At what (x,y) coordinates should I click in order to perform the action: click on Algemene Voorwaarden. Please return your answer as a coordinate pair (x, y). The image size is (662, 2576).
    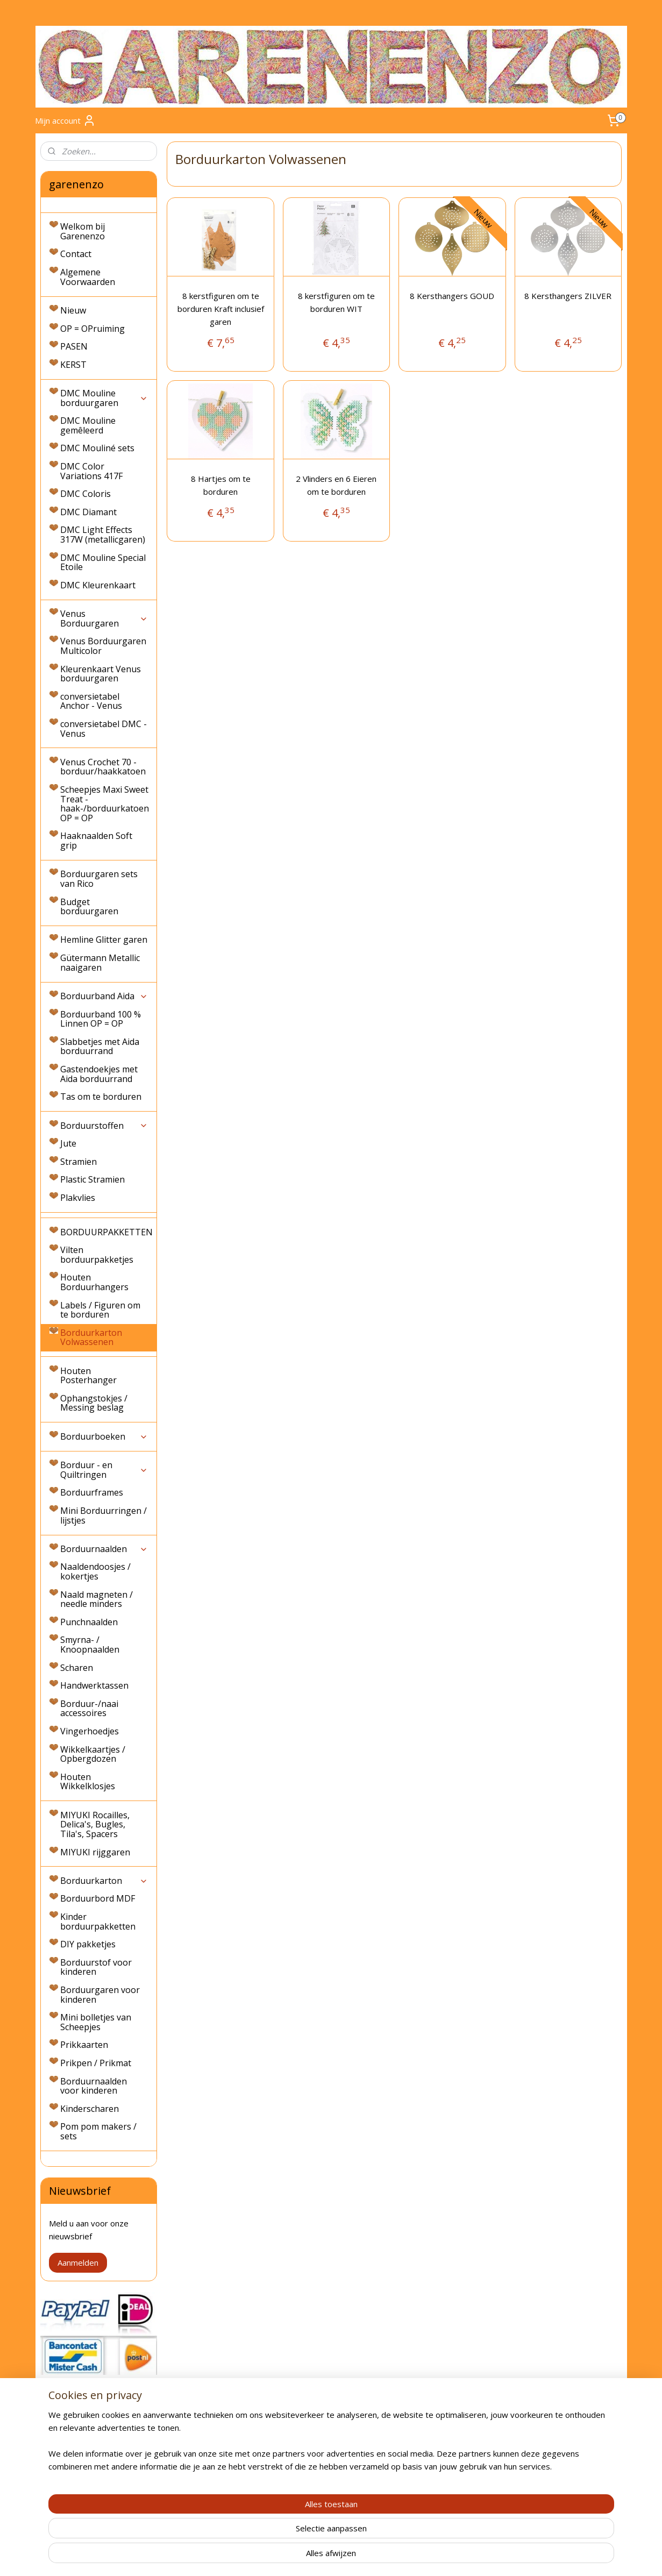
    Looking at the image, I should click on (87, 277).